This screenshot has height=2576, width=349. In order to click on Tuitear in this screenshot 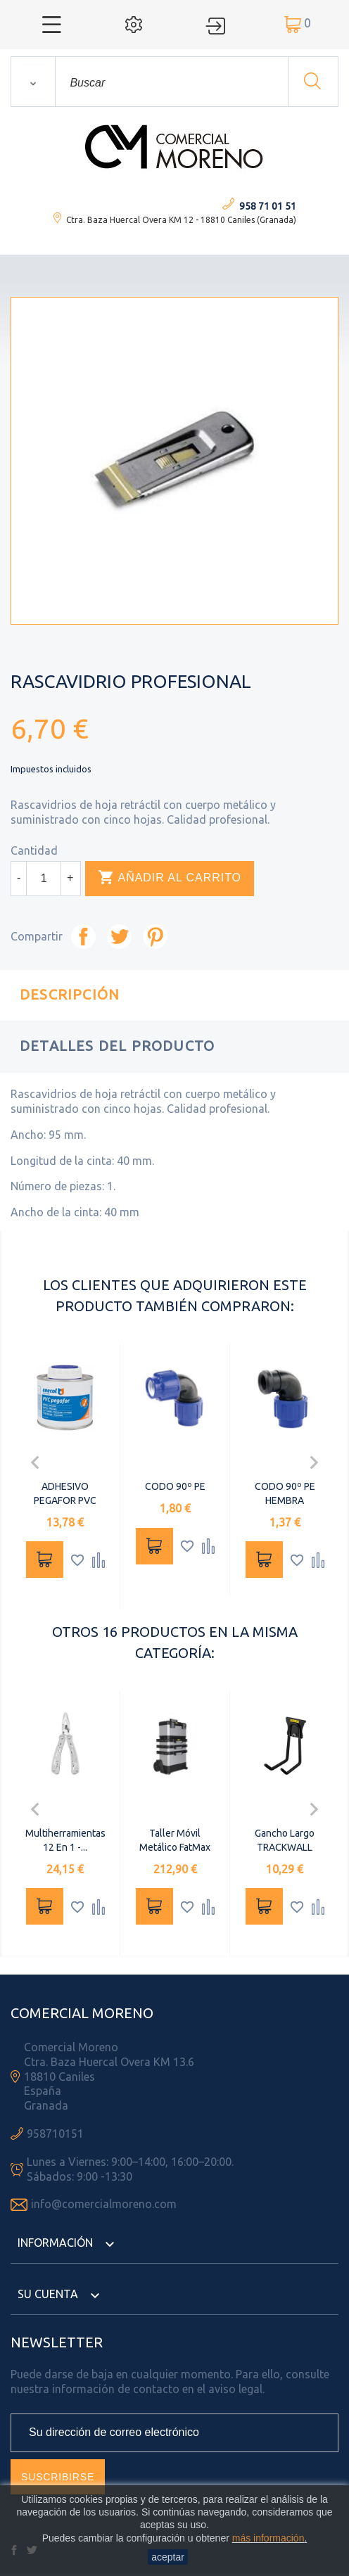, I will do `click(119, 936)`.